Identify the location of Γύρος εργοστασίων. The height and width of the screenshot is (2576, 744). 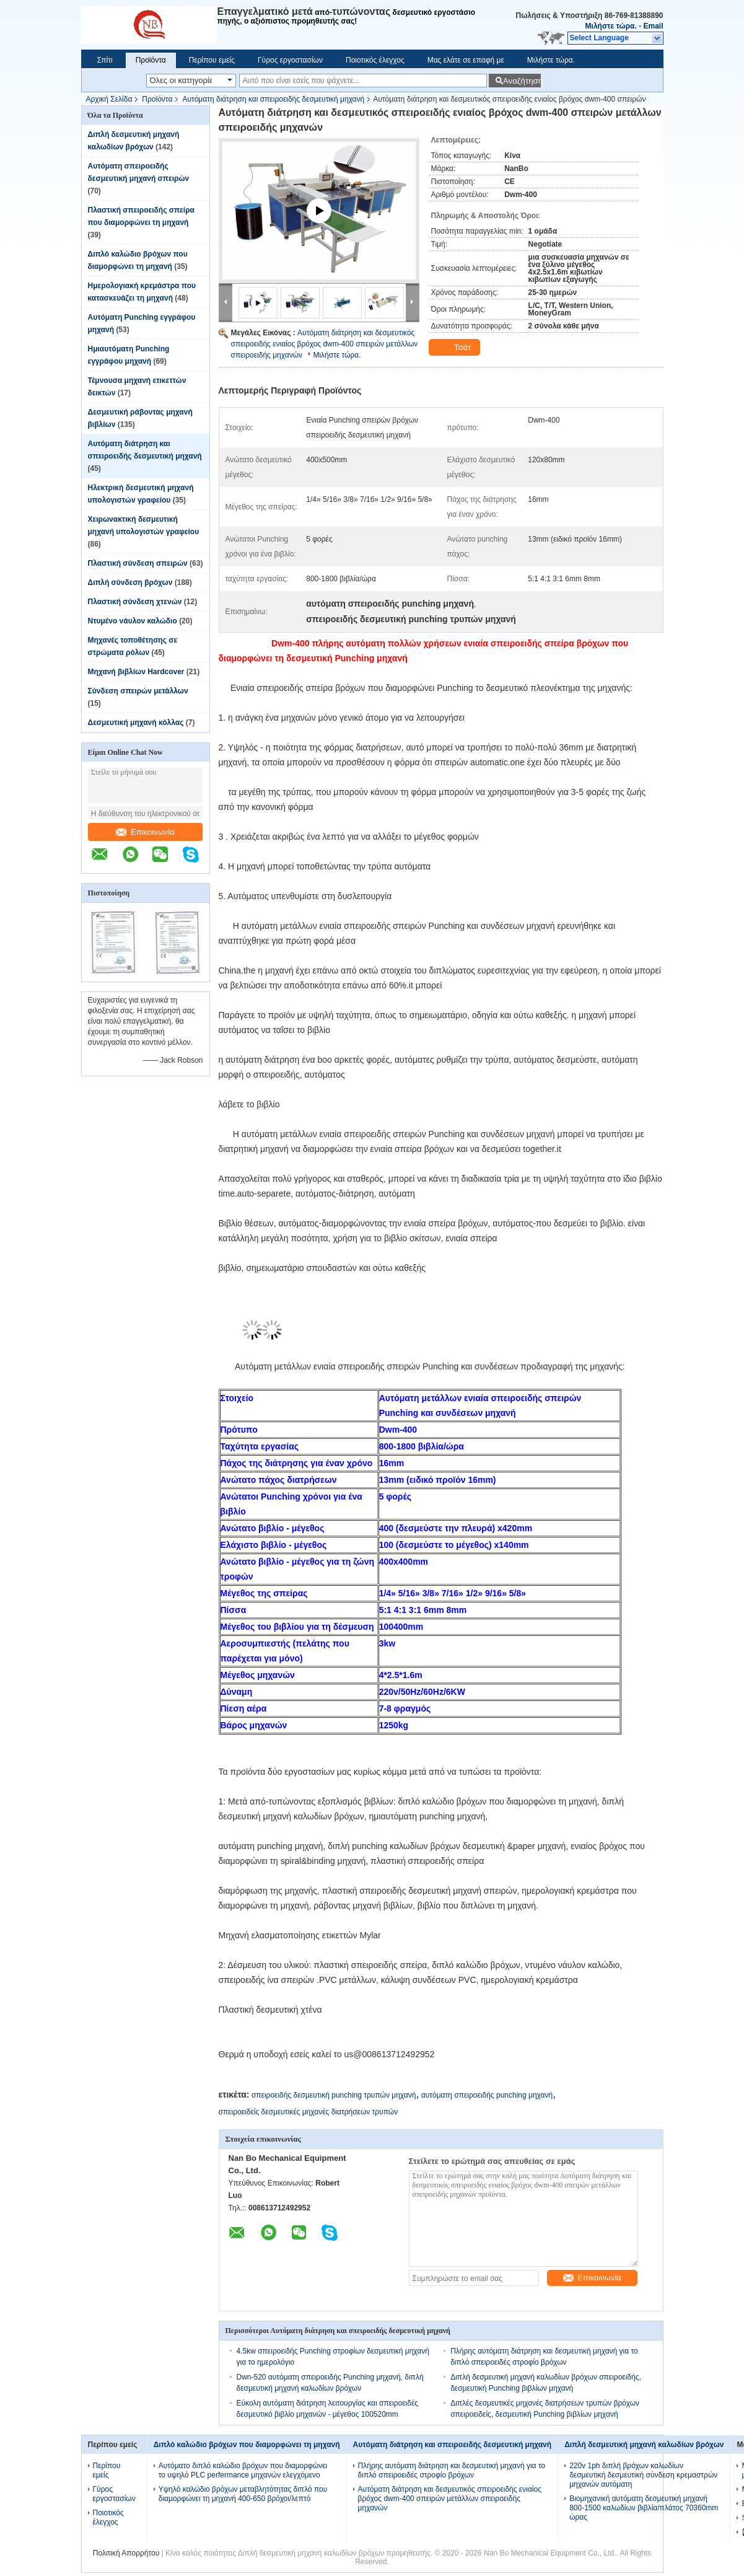
(290, 60).